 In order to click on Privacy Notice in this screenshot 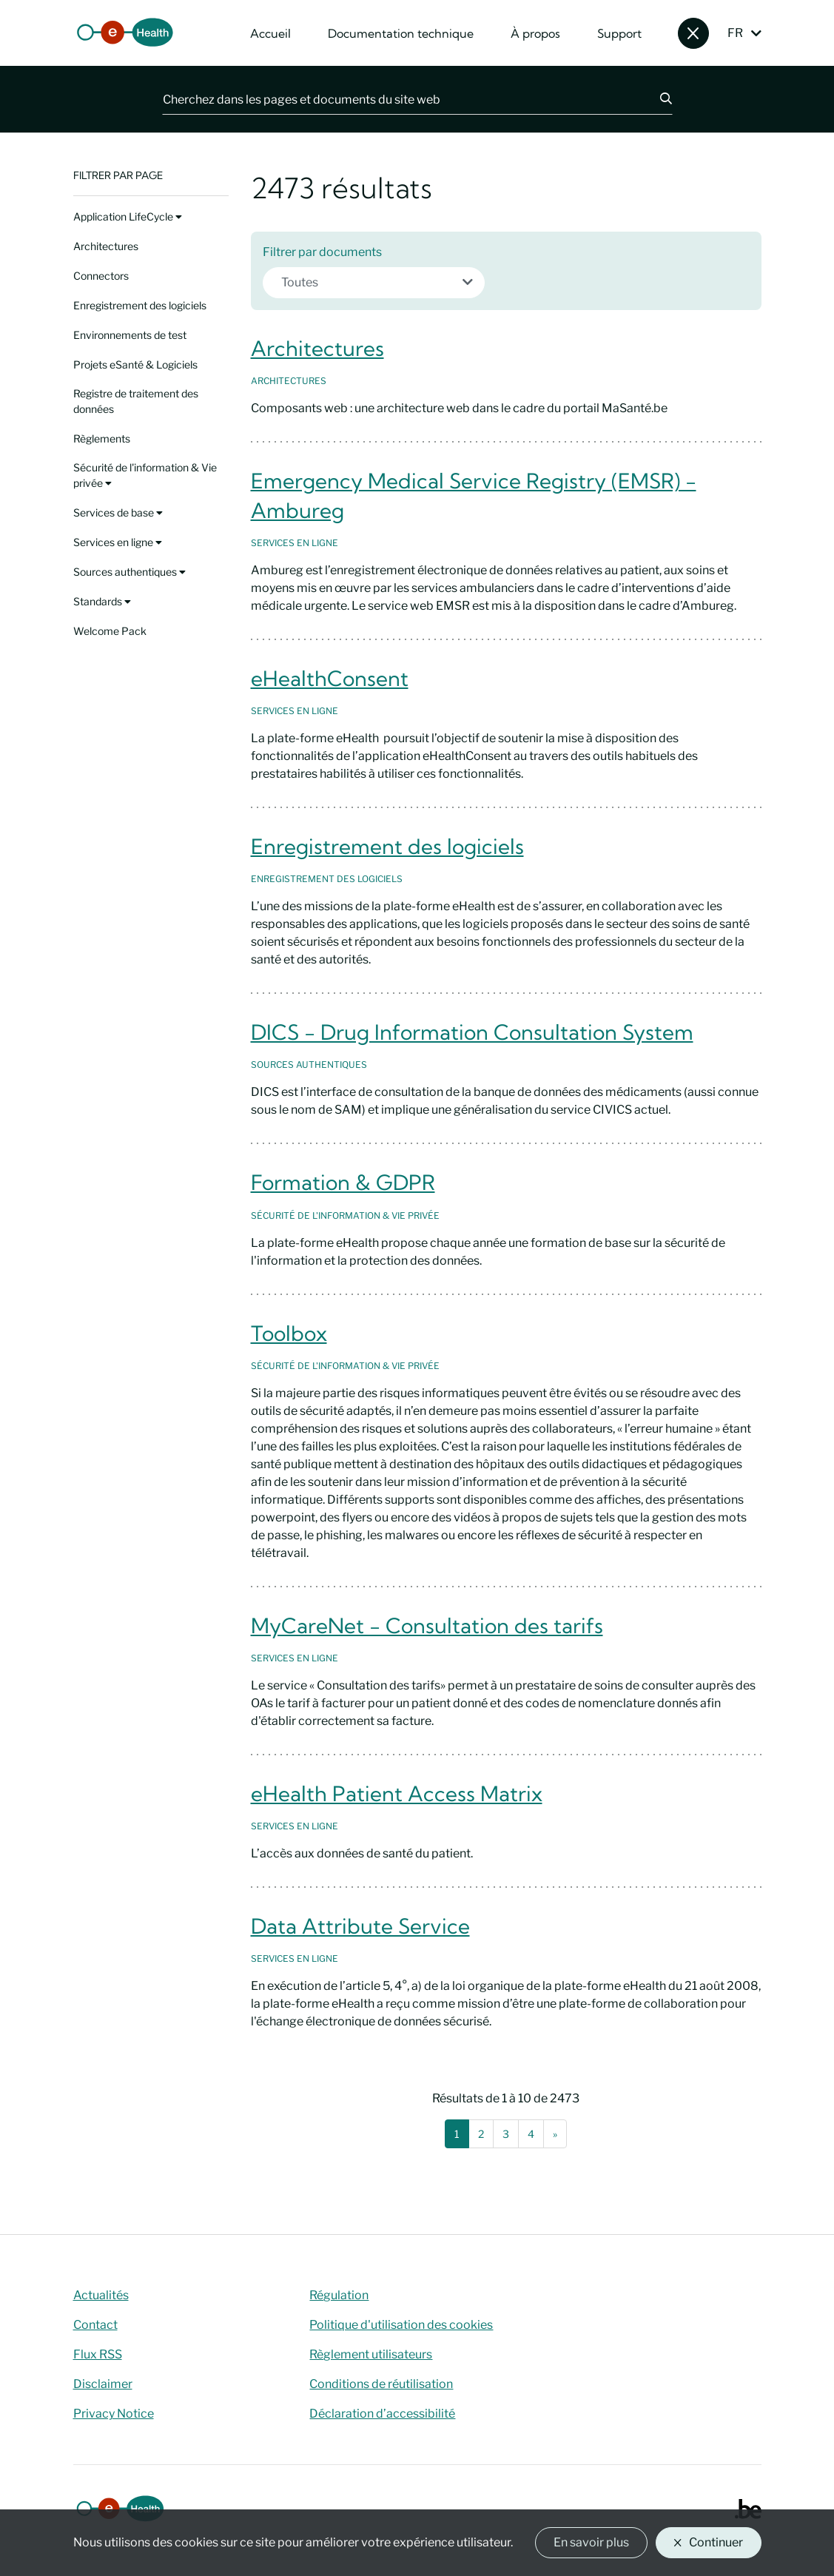, I will do `click(113, 2414)`.